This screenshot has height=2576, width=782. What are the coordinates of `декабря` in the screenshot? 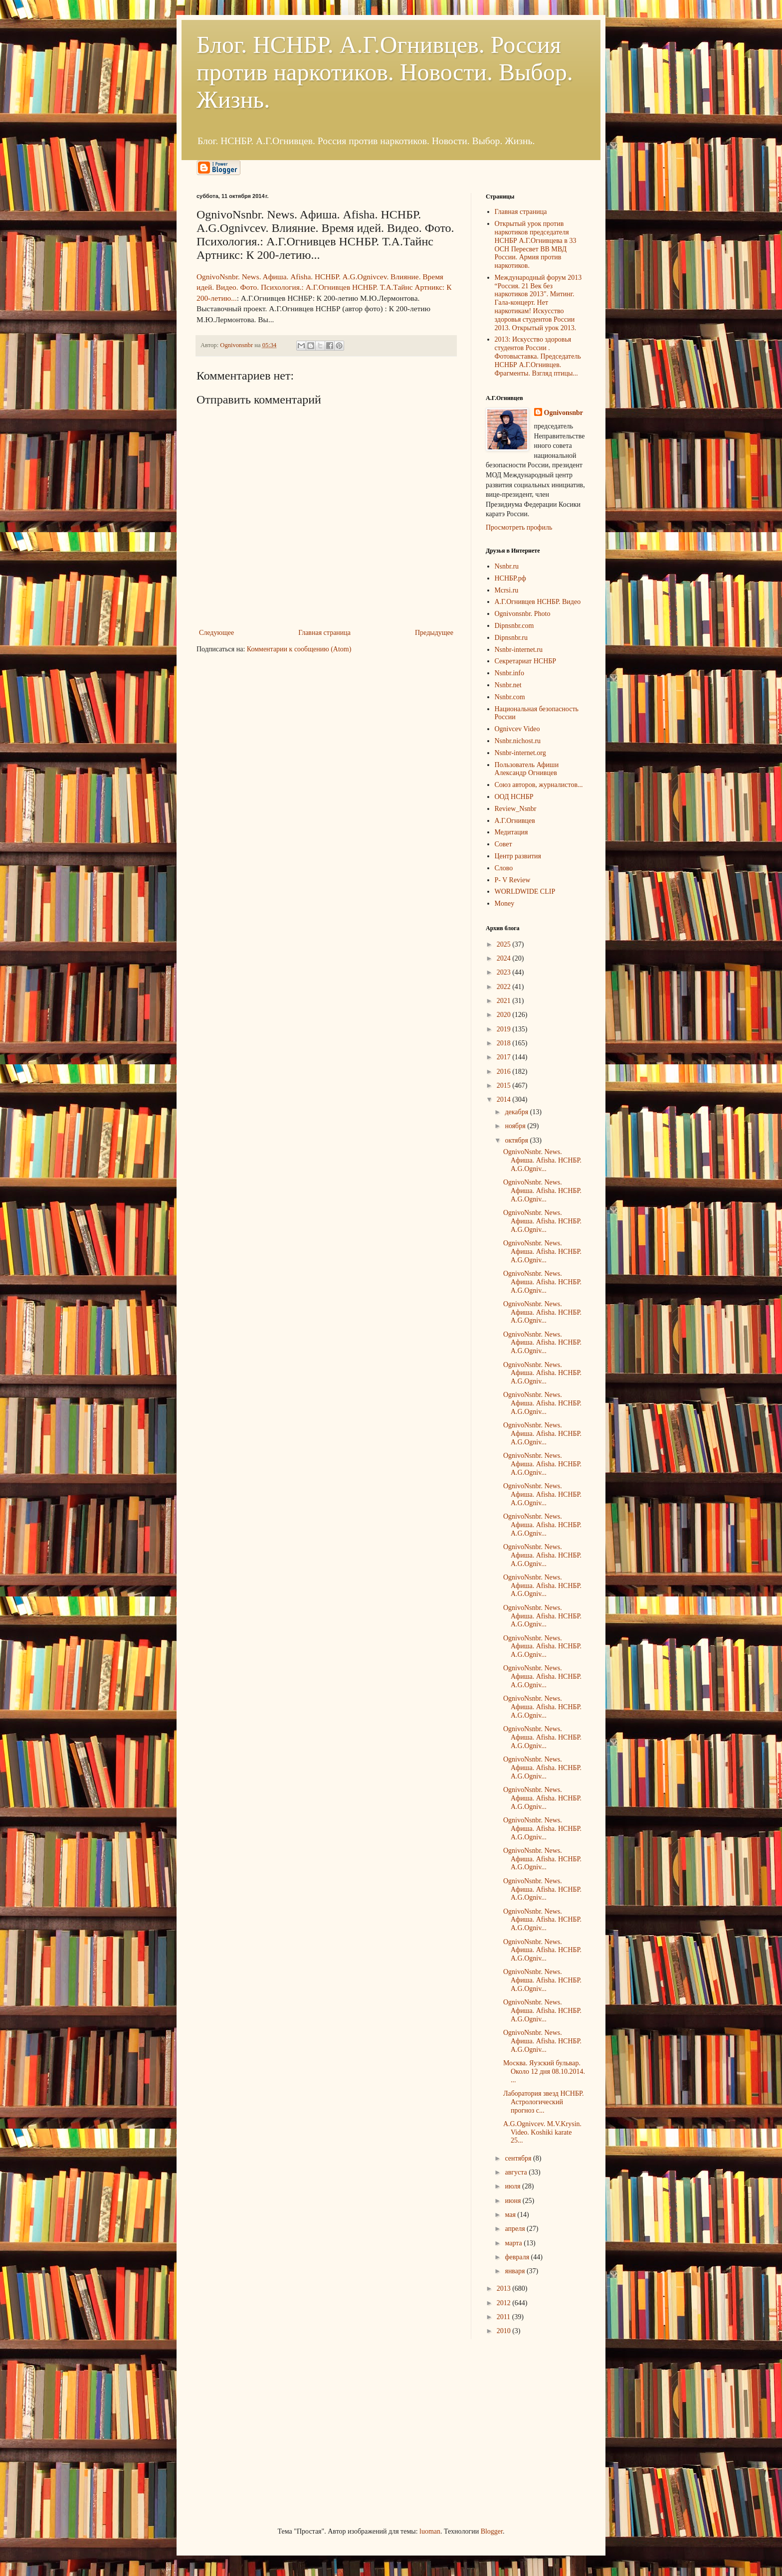 It's located at (517, 1112).